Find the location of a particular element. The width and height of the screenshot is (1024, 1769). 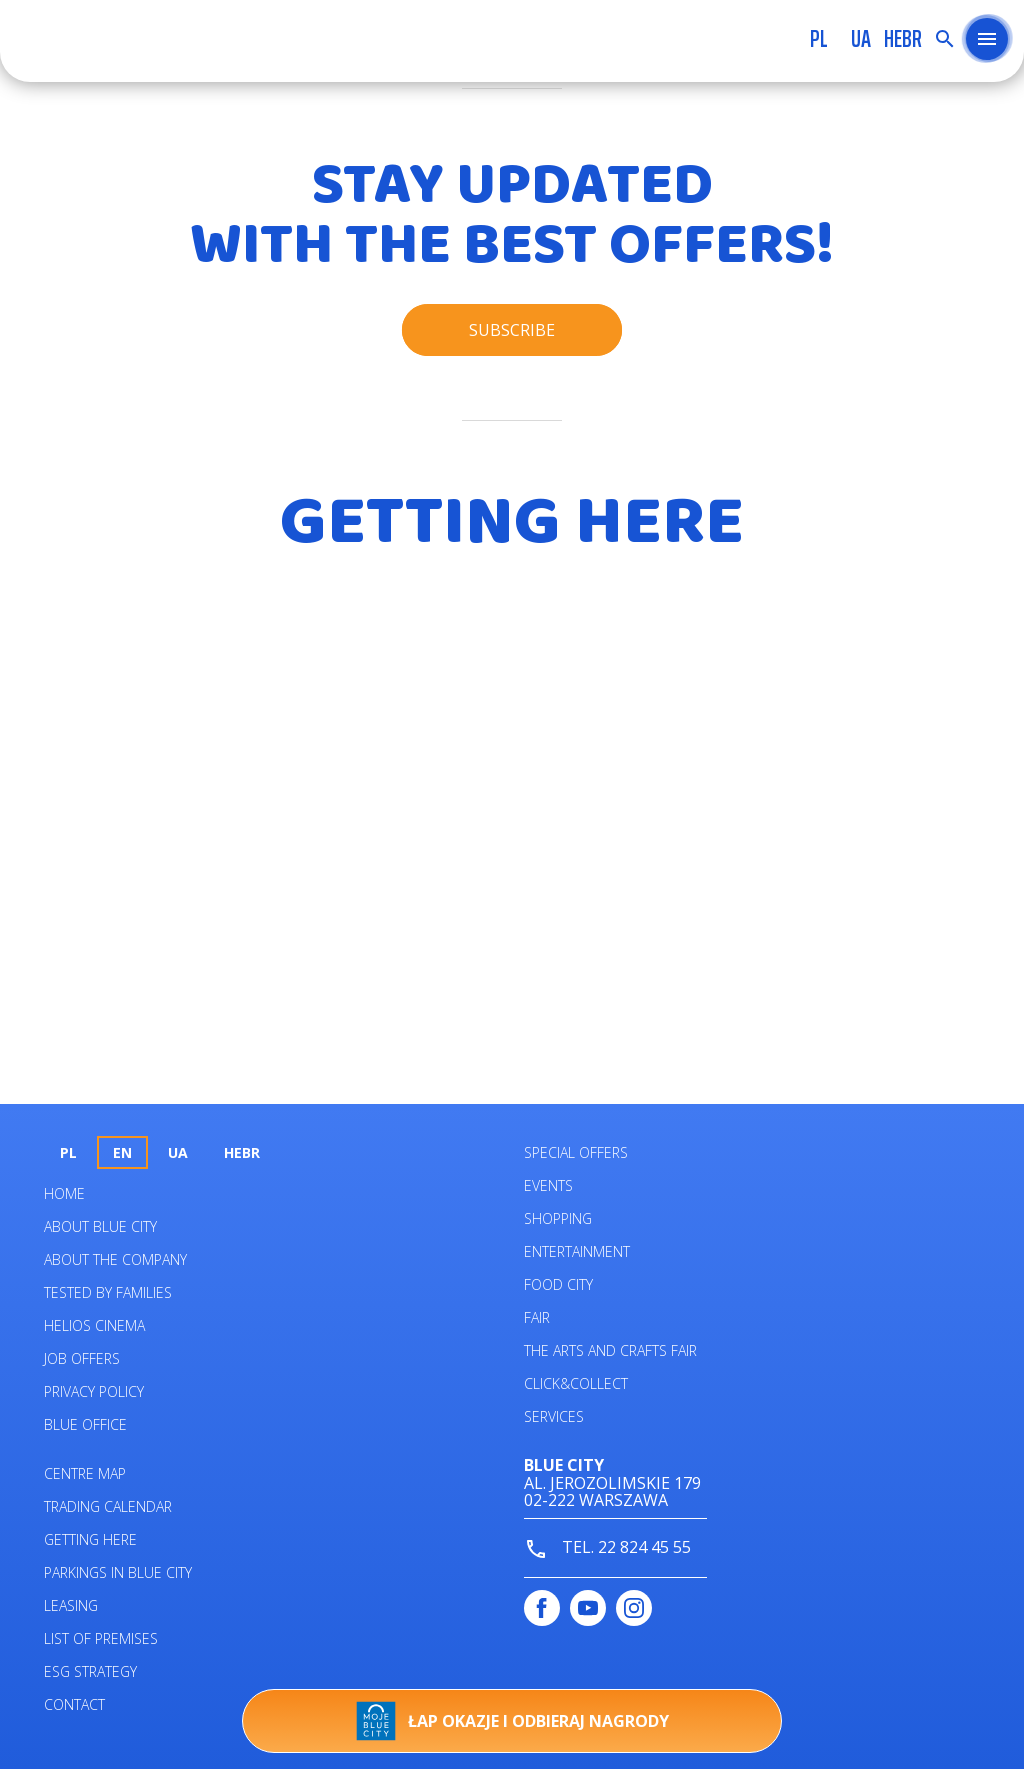

Tested by families is located at coordinates (108, 1292).